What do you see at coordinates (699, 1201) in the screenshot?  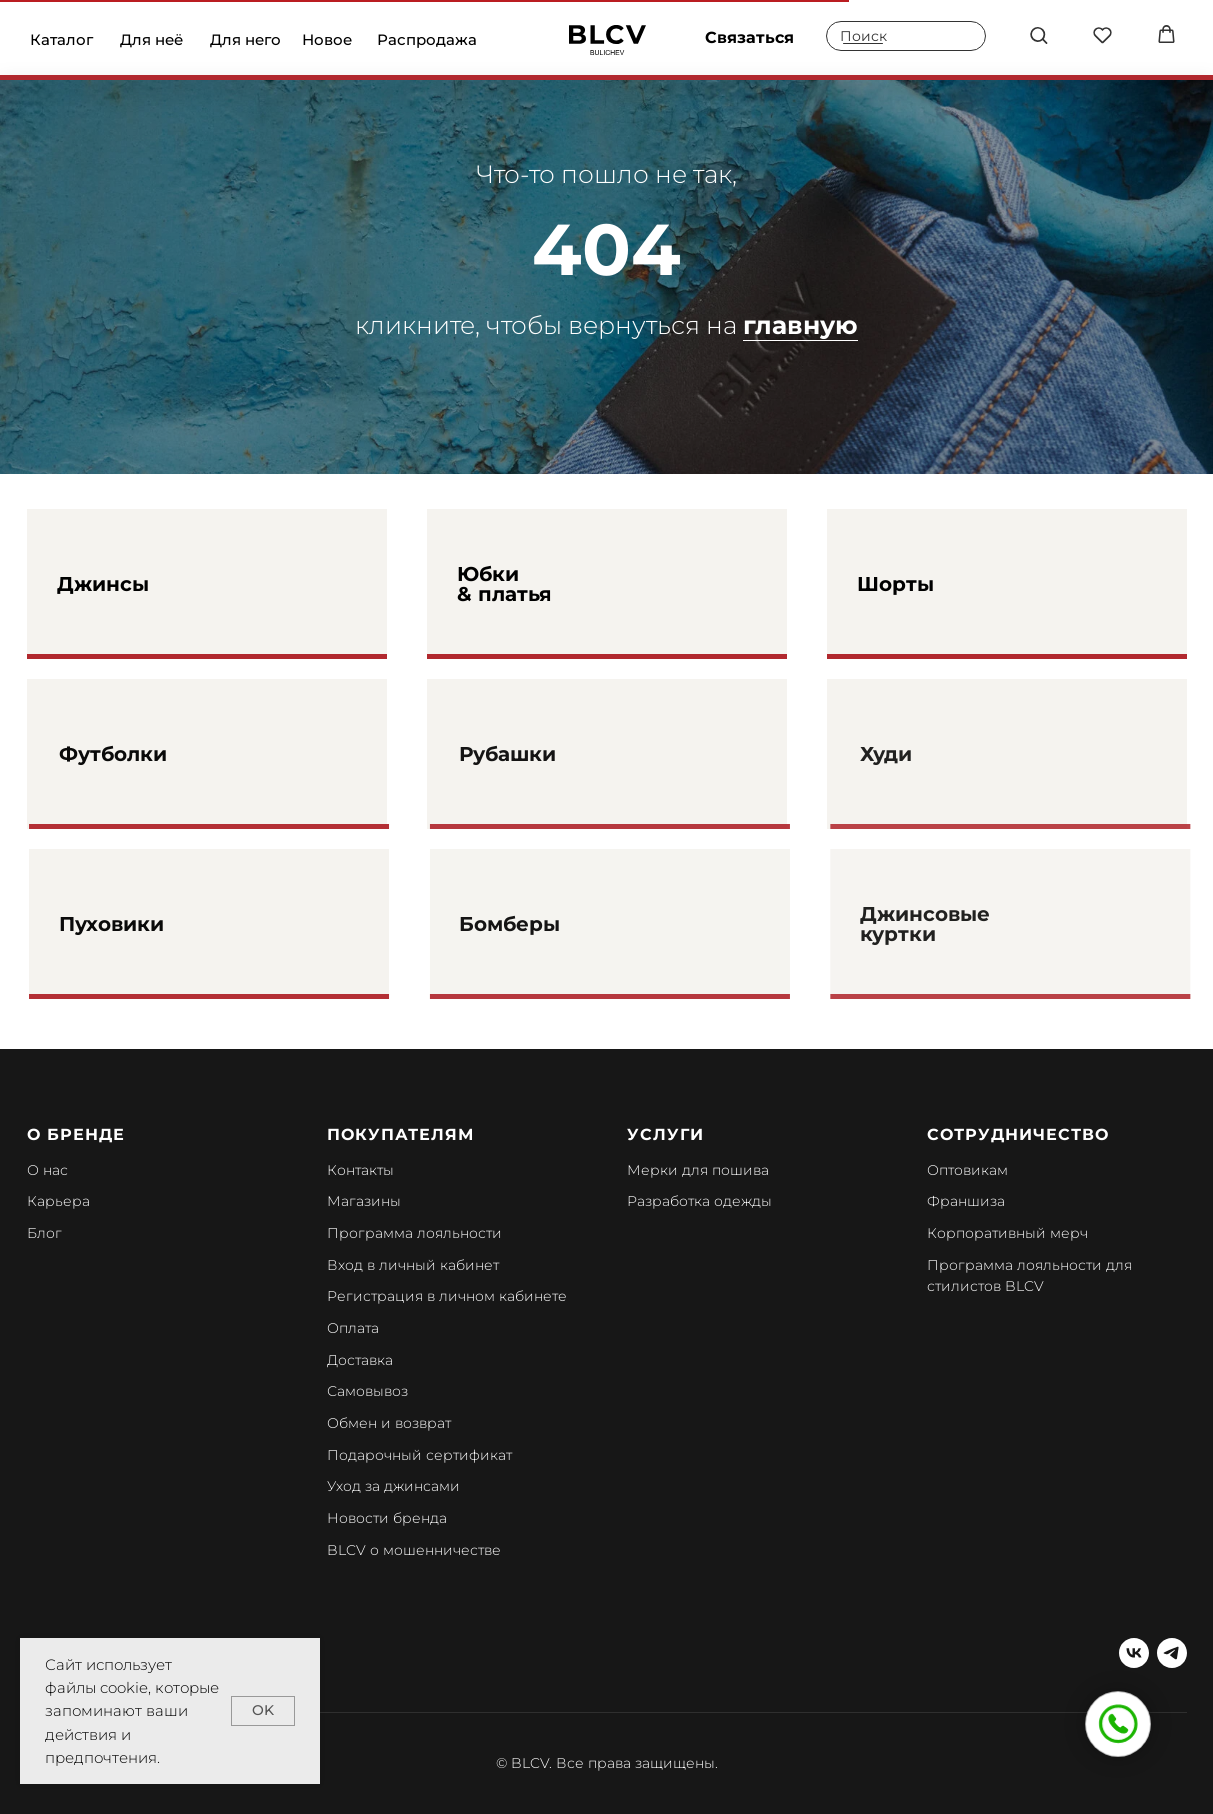 I see `Разработка одежды` at bounding box center [699, 1201].